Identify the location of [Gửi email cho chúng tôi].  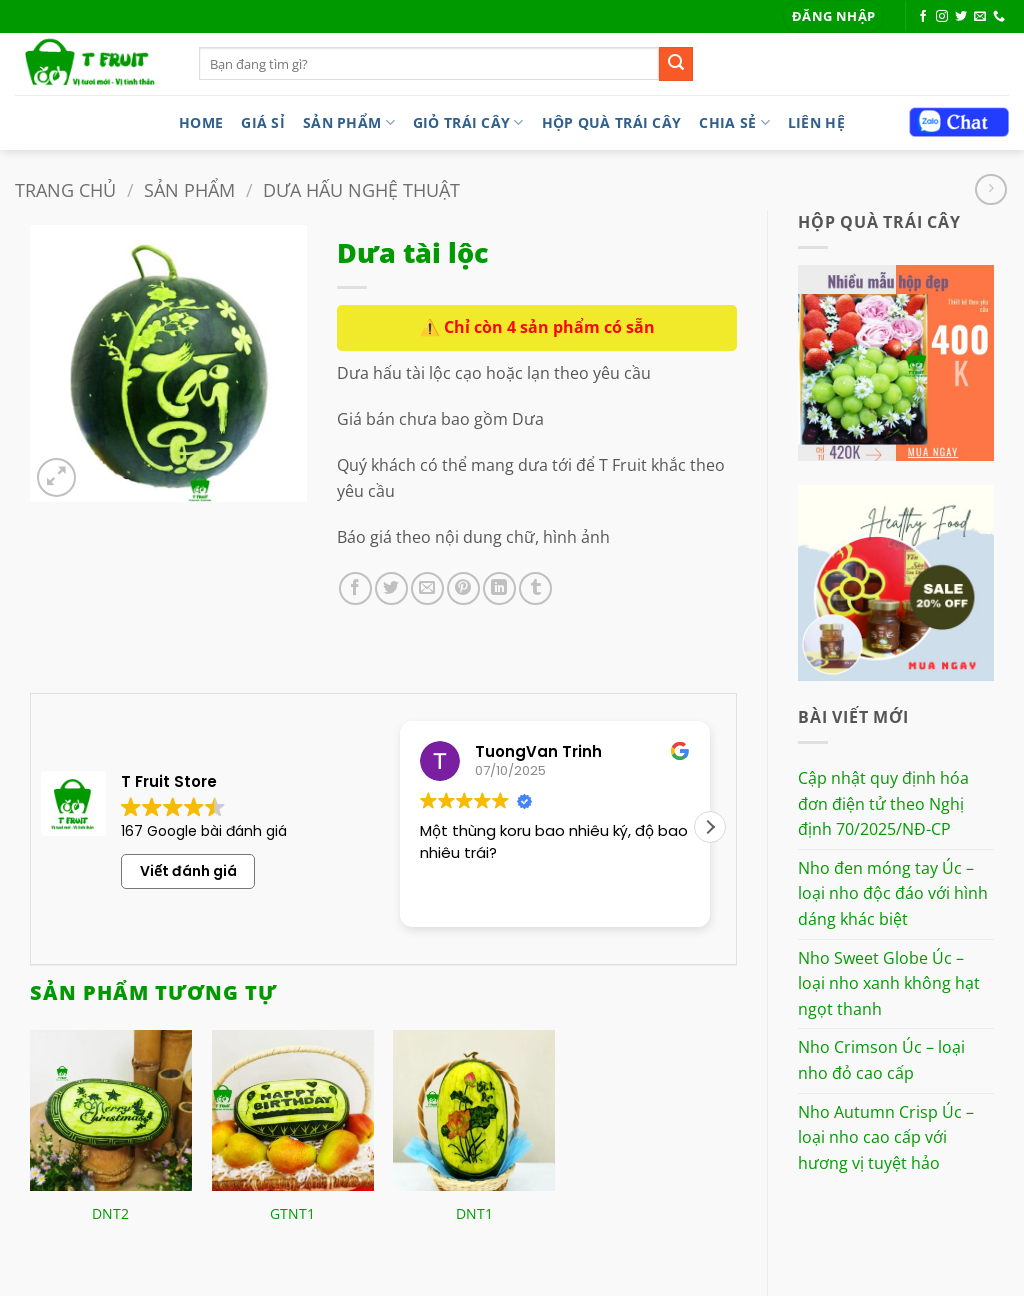
(980, 17).